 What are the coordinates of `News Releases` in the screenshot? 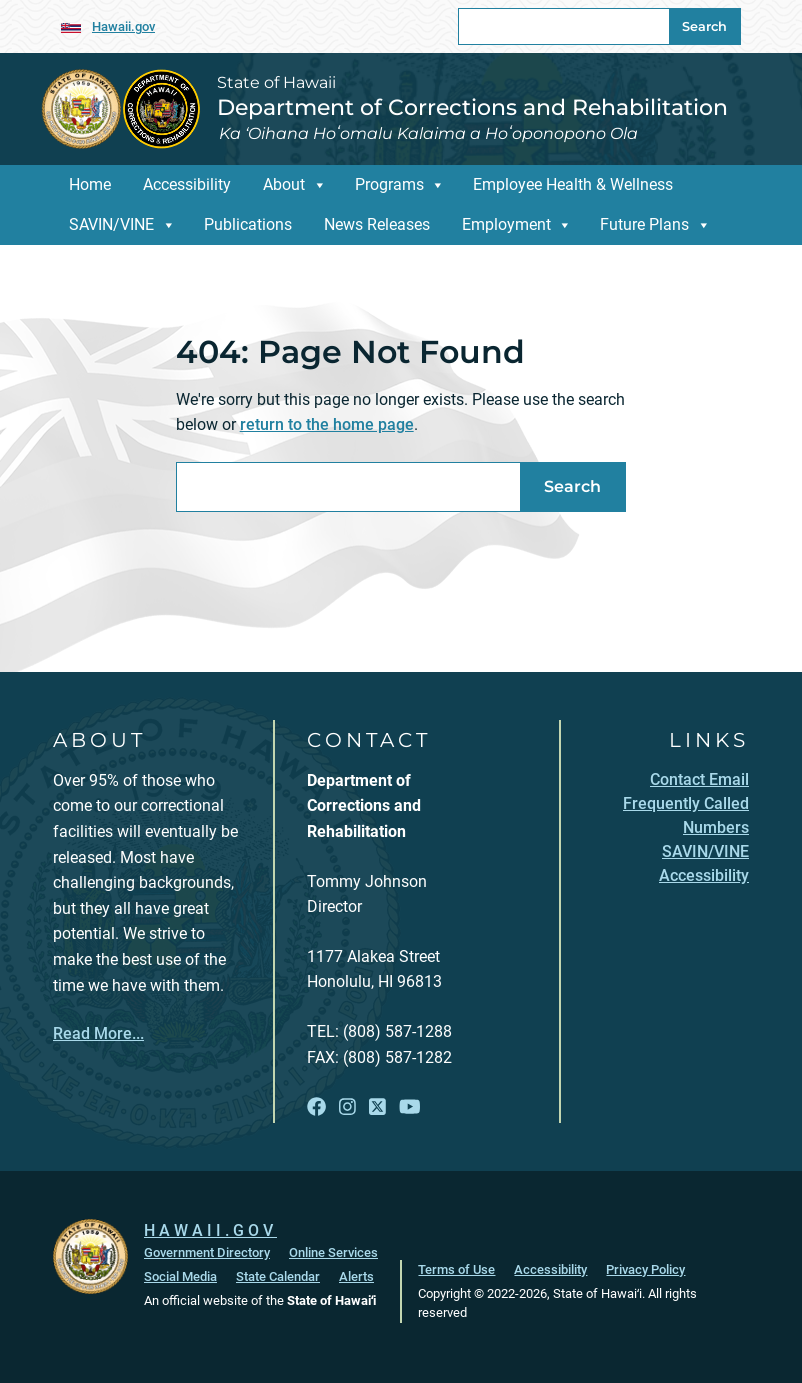 It's located at (377, 224).